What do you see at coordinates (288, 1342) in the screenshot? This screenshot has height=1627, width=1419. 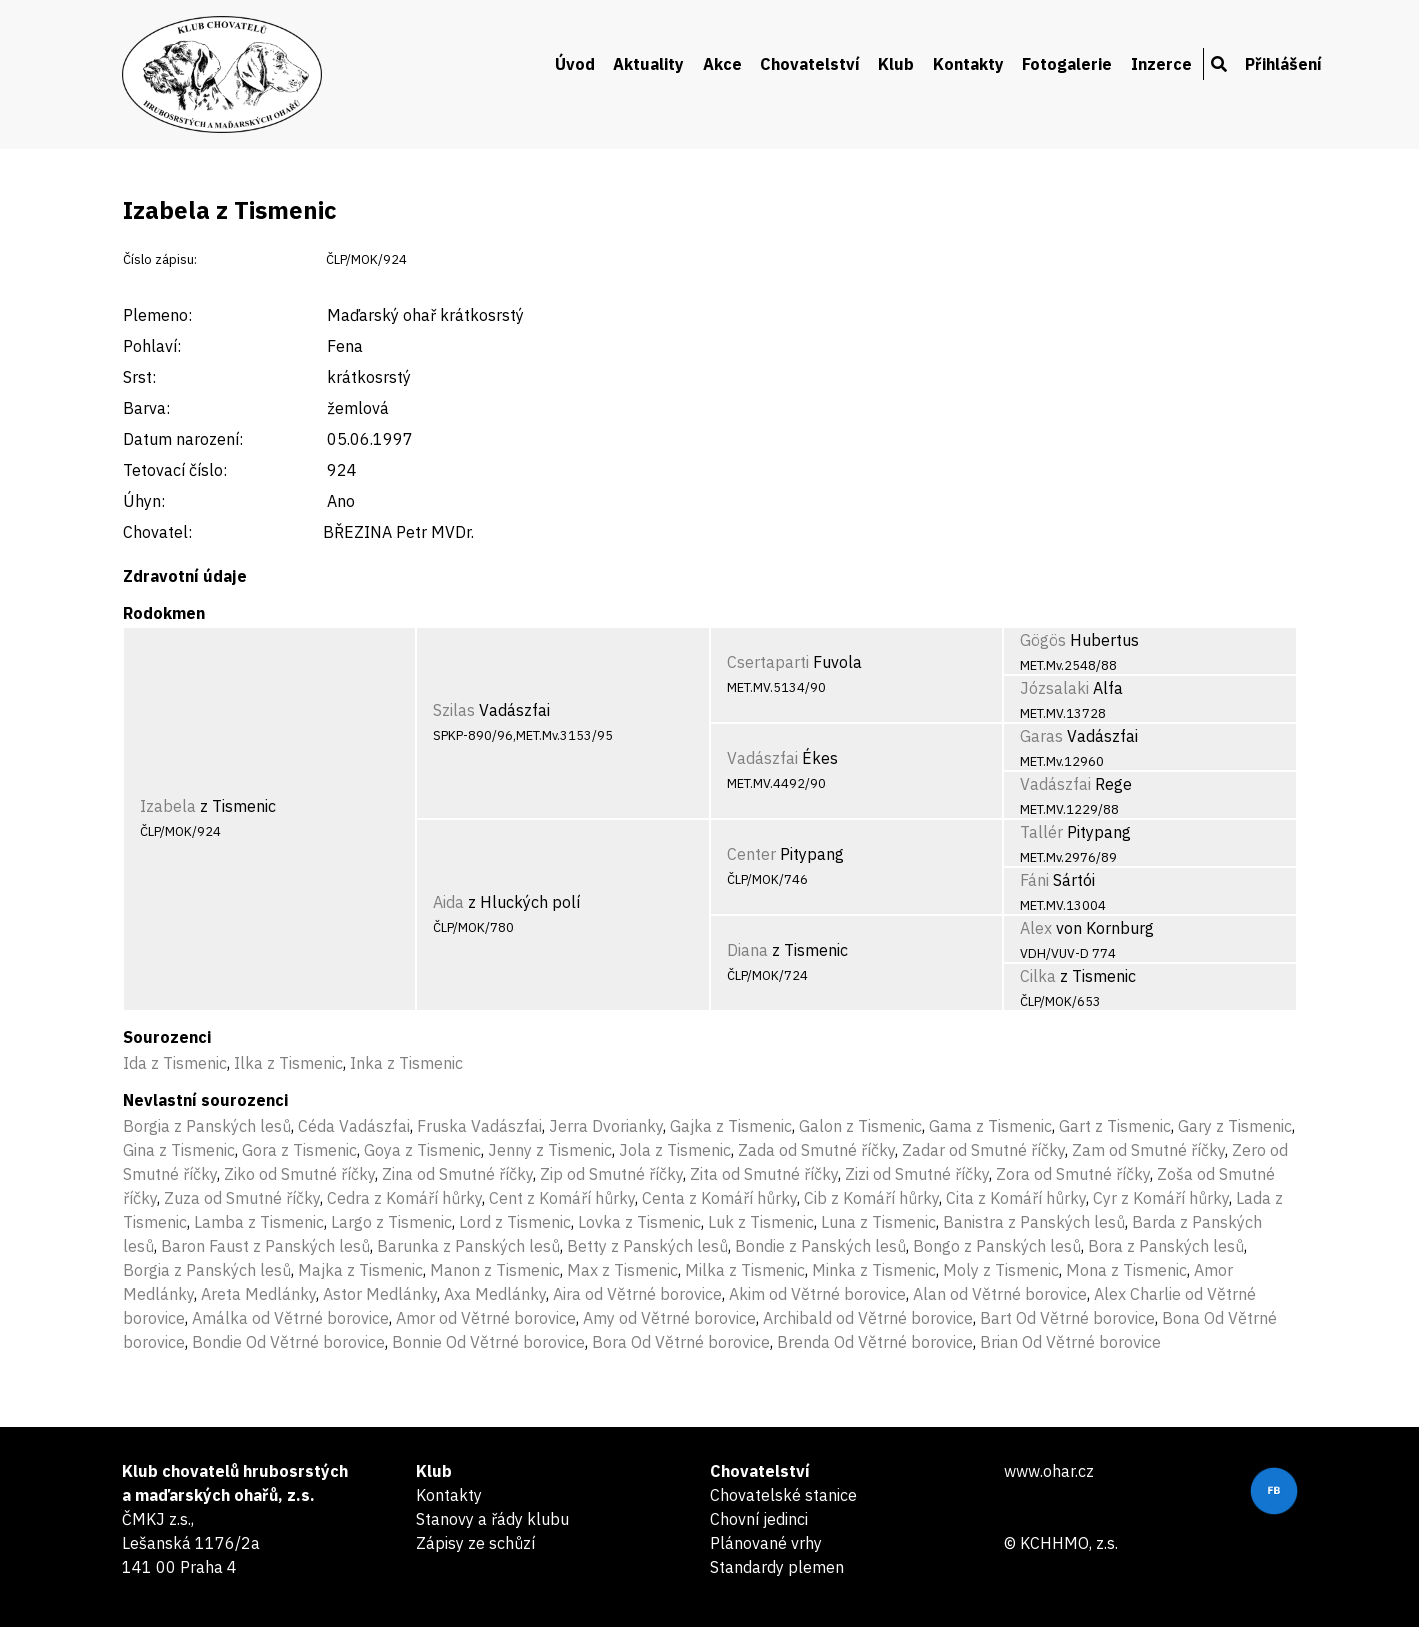 I see `Bondie Od Větrné borovice` at bounding box center [288, 1342].